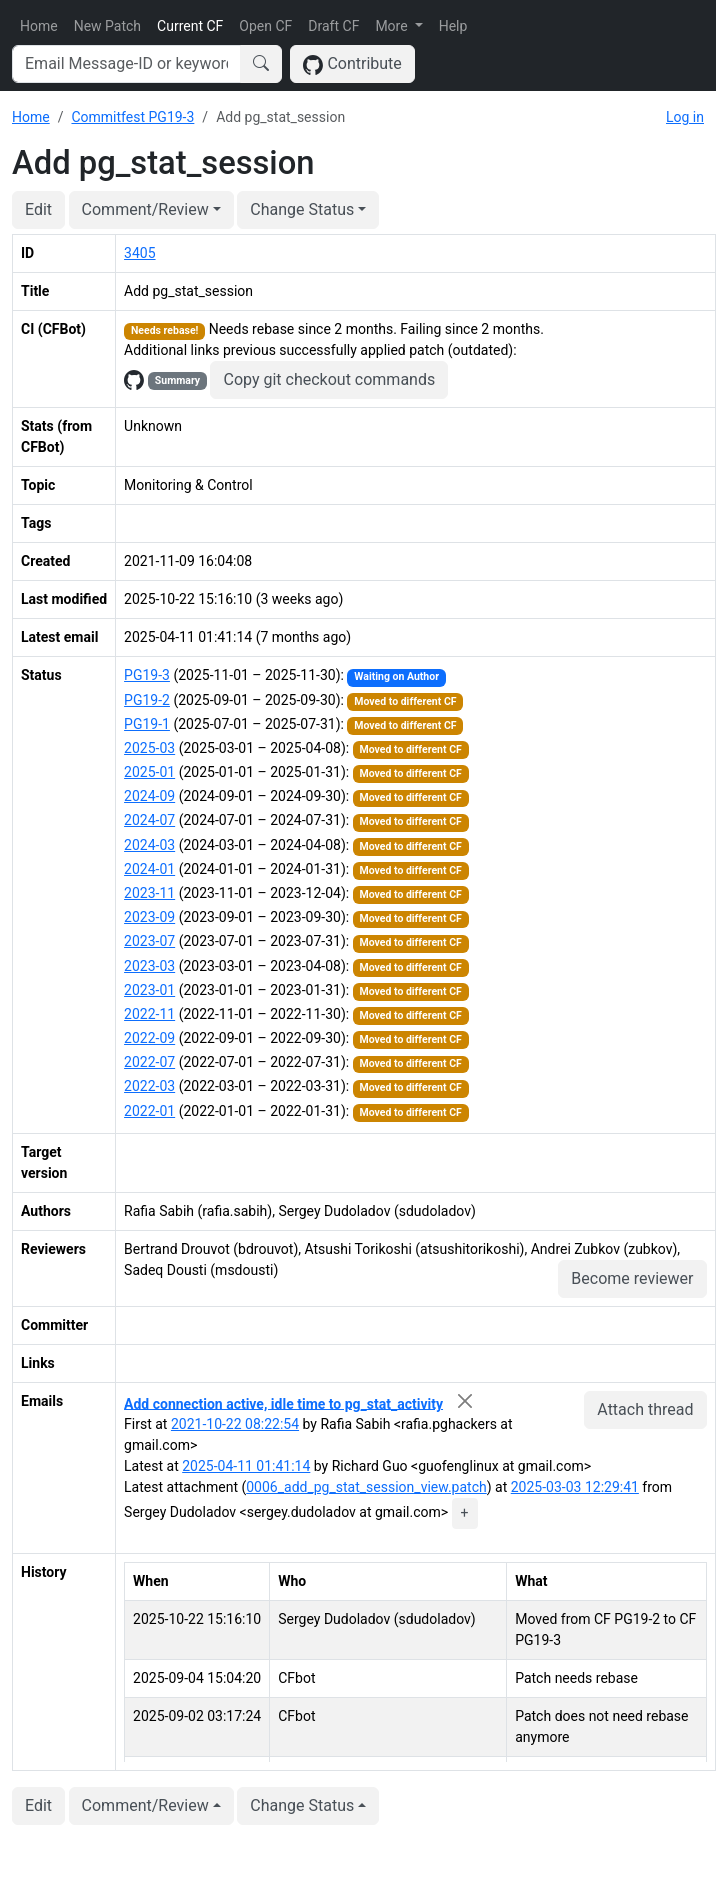  Describe the element at coordinates (38, 209) in the screenshot. I see `Edit` at that location.